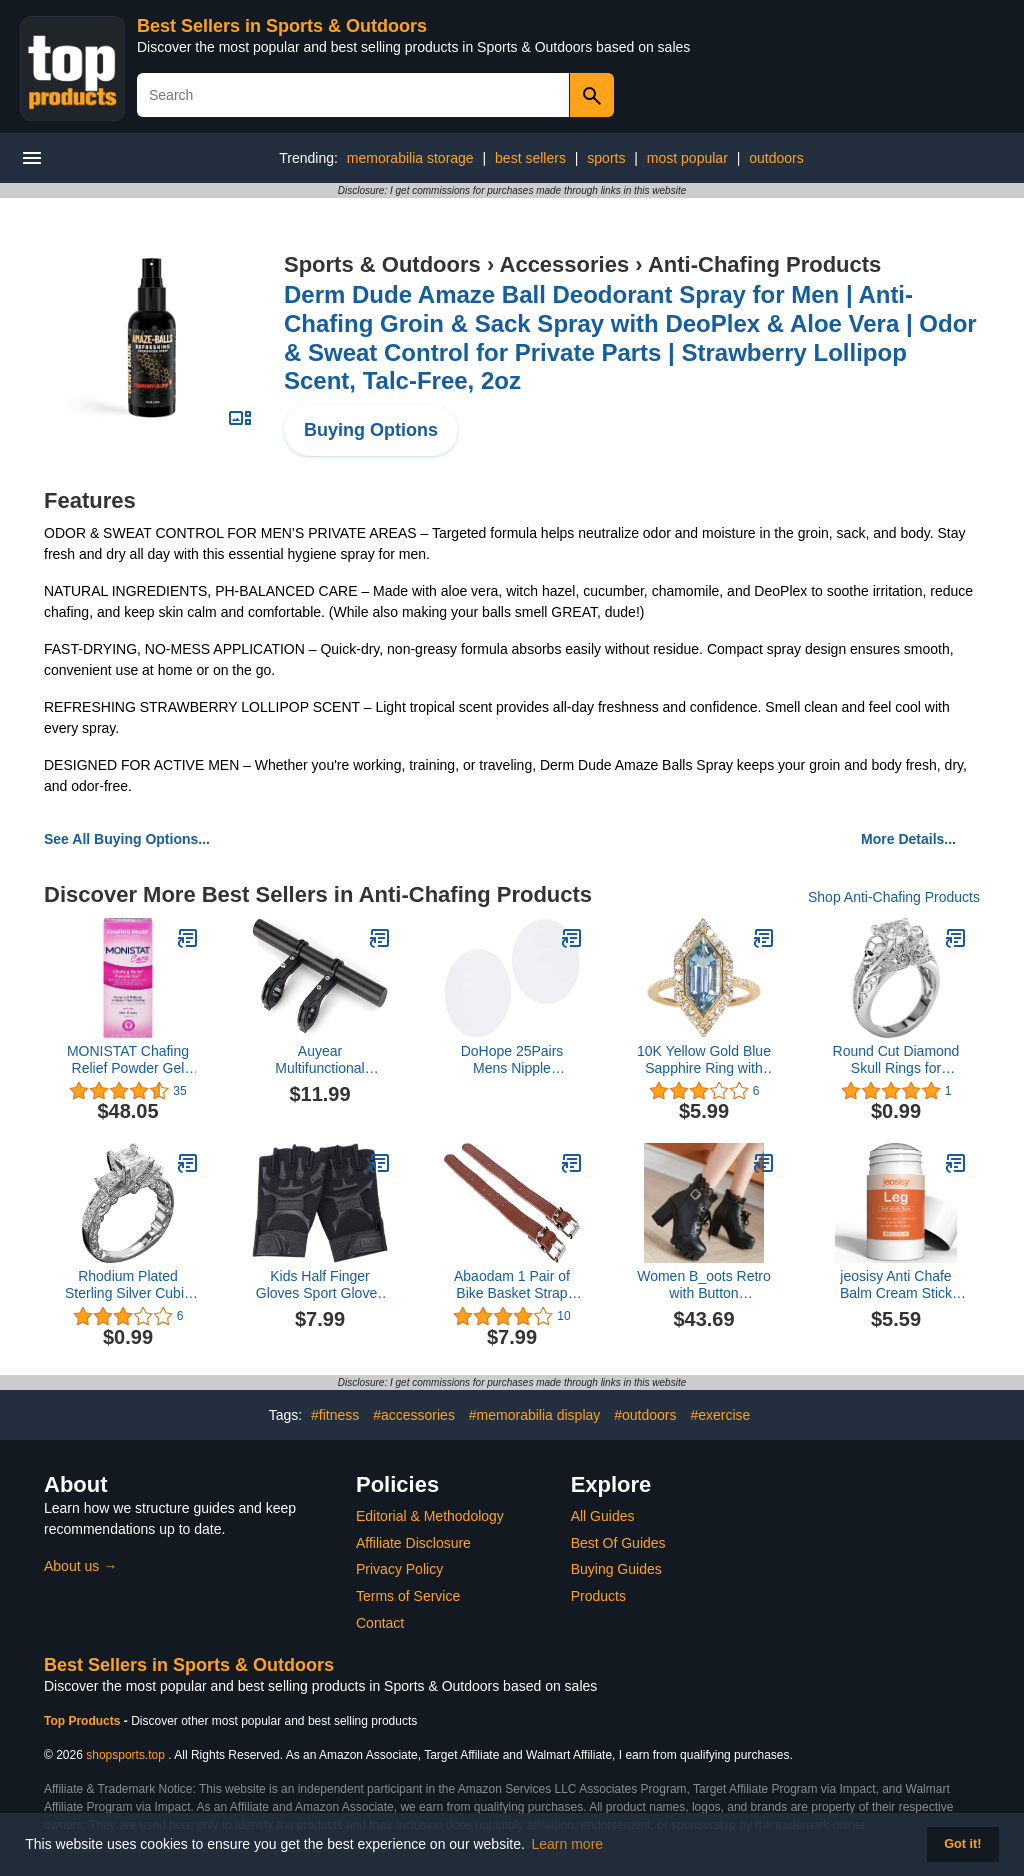 Image resolution: width=1024 pixels, height=1876 pixels. Describe the element at coordinates (380, 1623) in the screenshot. I see `Contact` at that location.